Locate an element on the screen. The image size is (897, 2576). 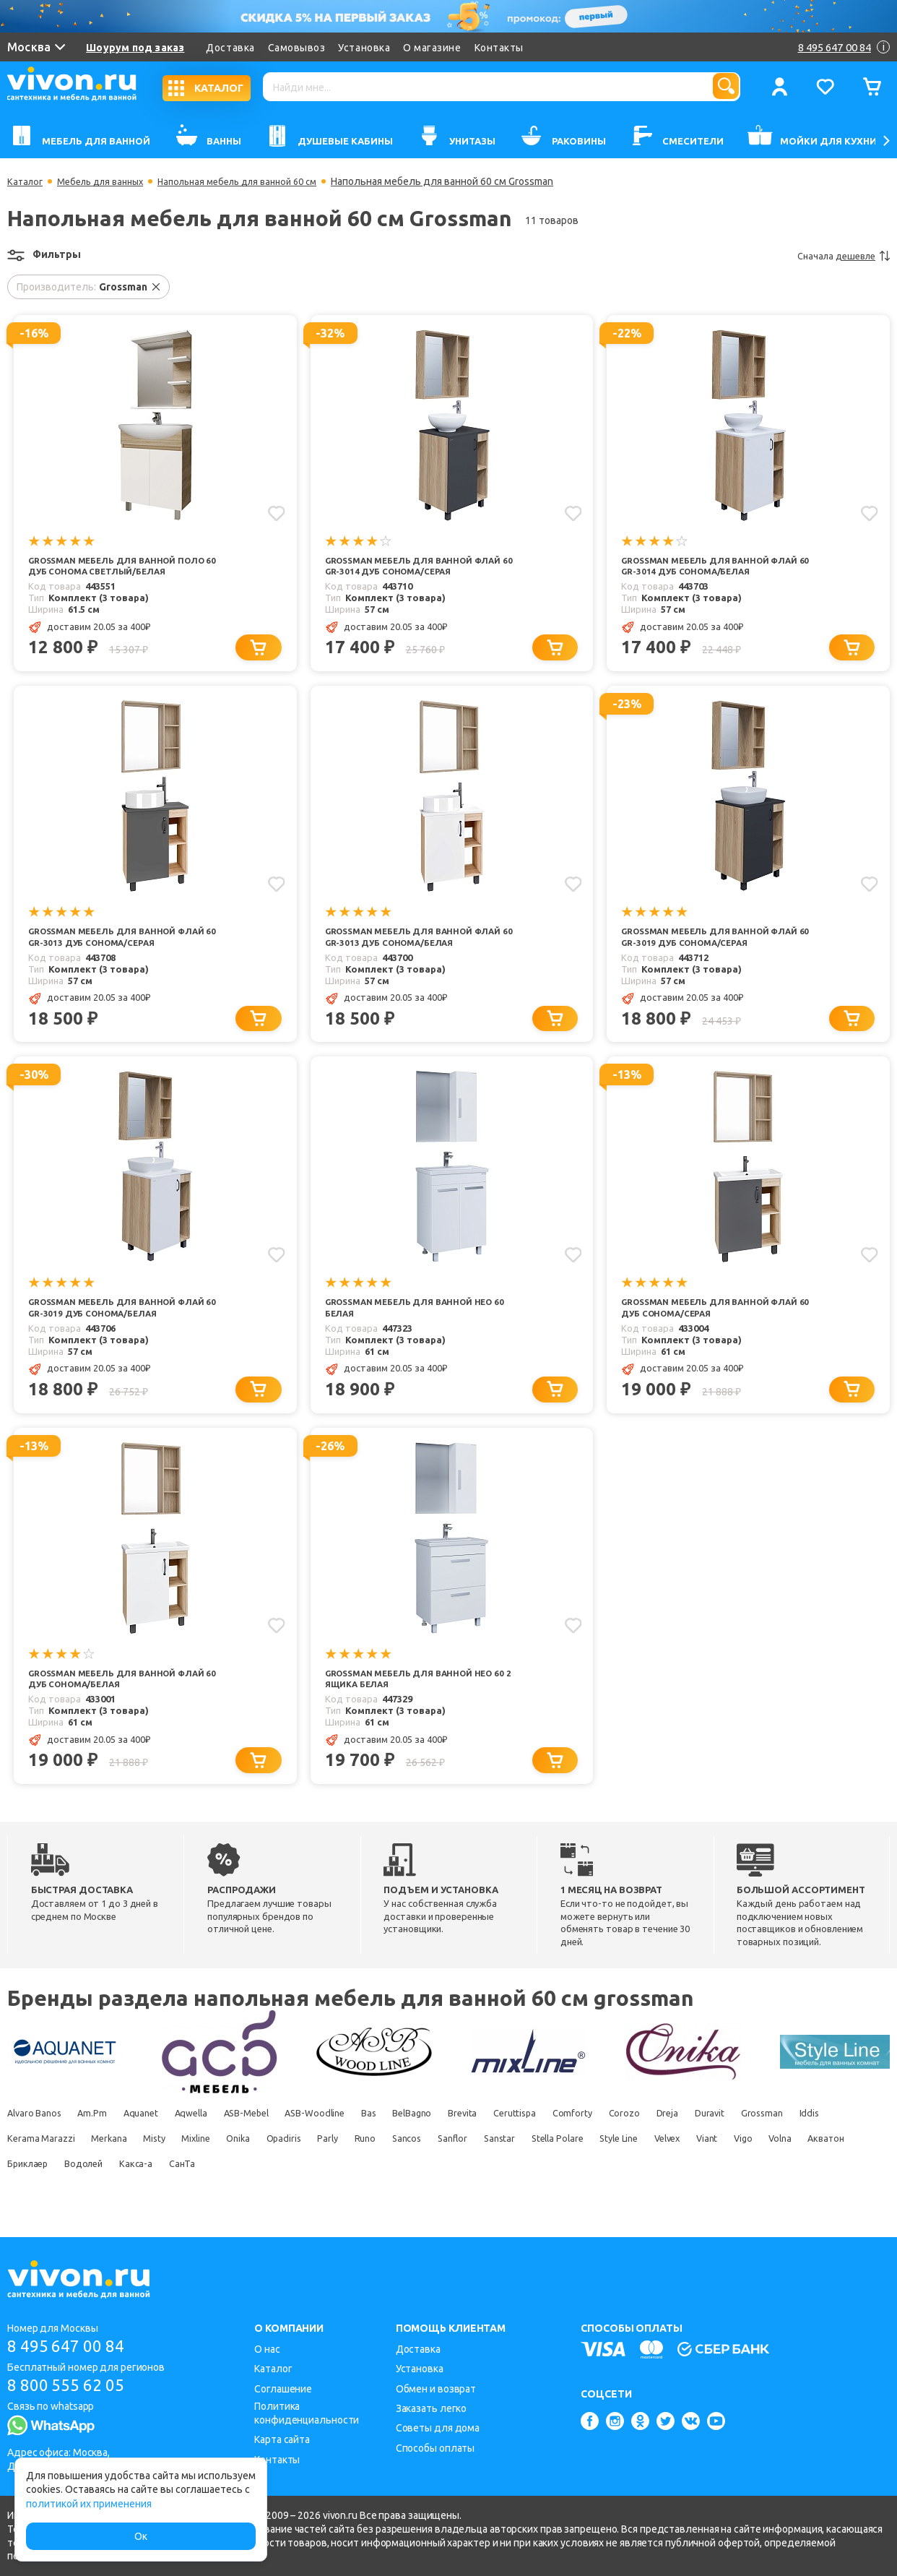
Водолей is located at coordinates (350, 2189).